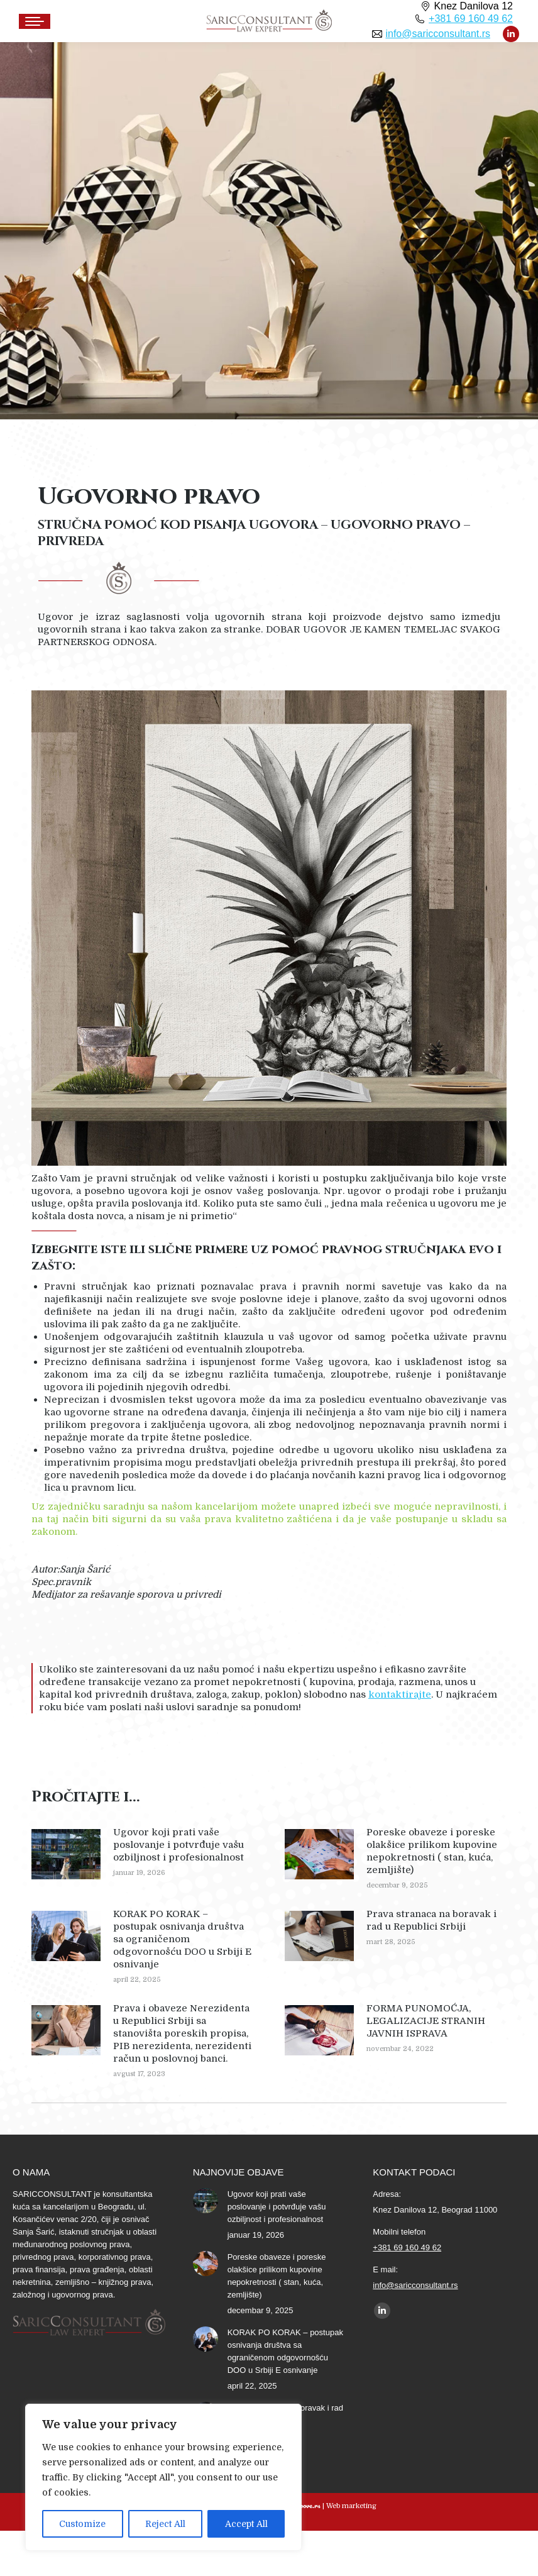 This screenshot has width=538, height=2576. I want to click on Accept All, so click(246, 2524).